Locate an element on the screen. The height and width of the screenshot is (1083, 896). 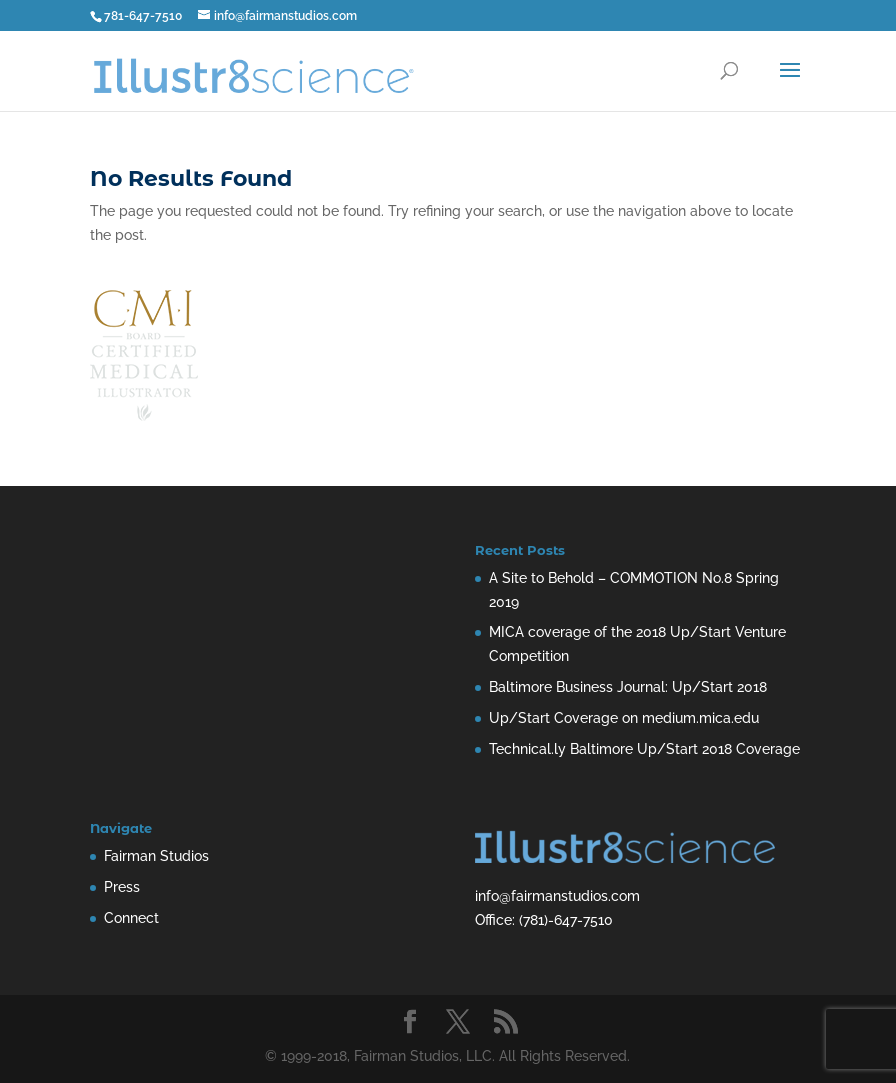
Press is located at coordinates (122, 887).